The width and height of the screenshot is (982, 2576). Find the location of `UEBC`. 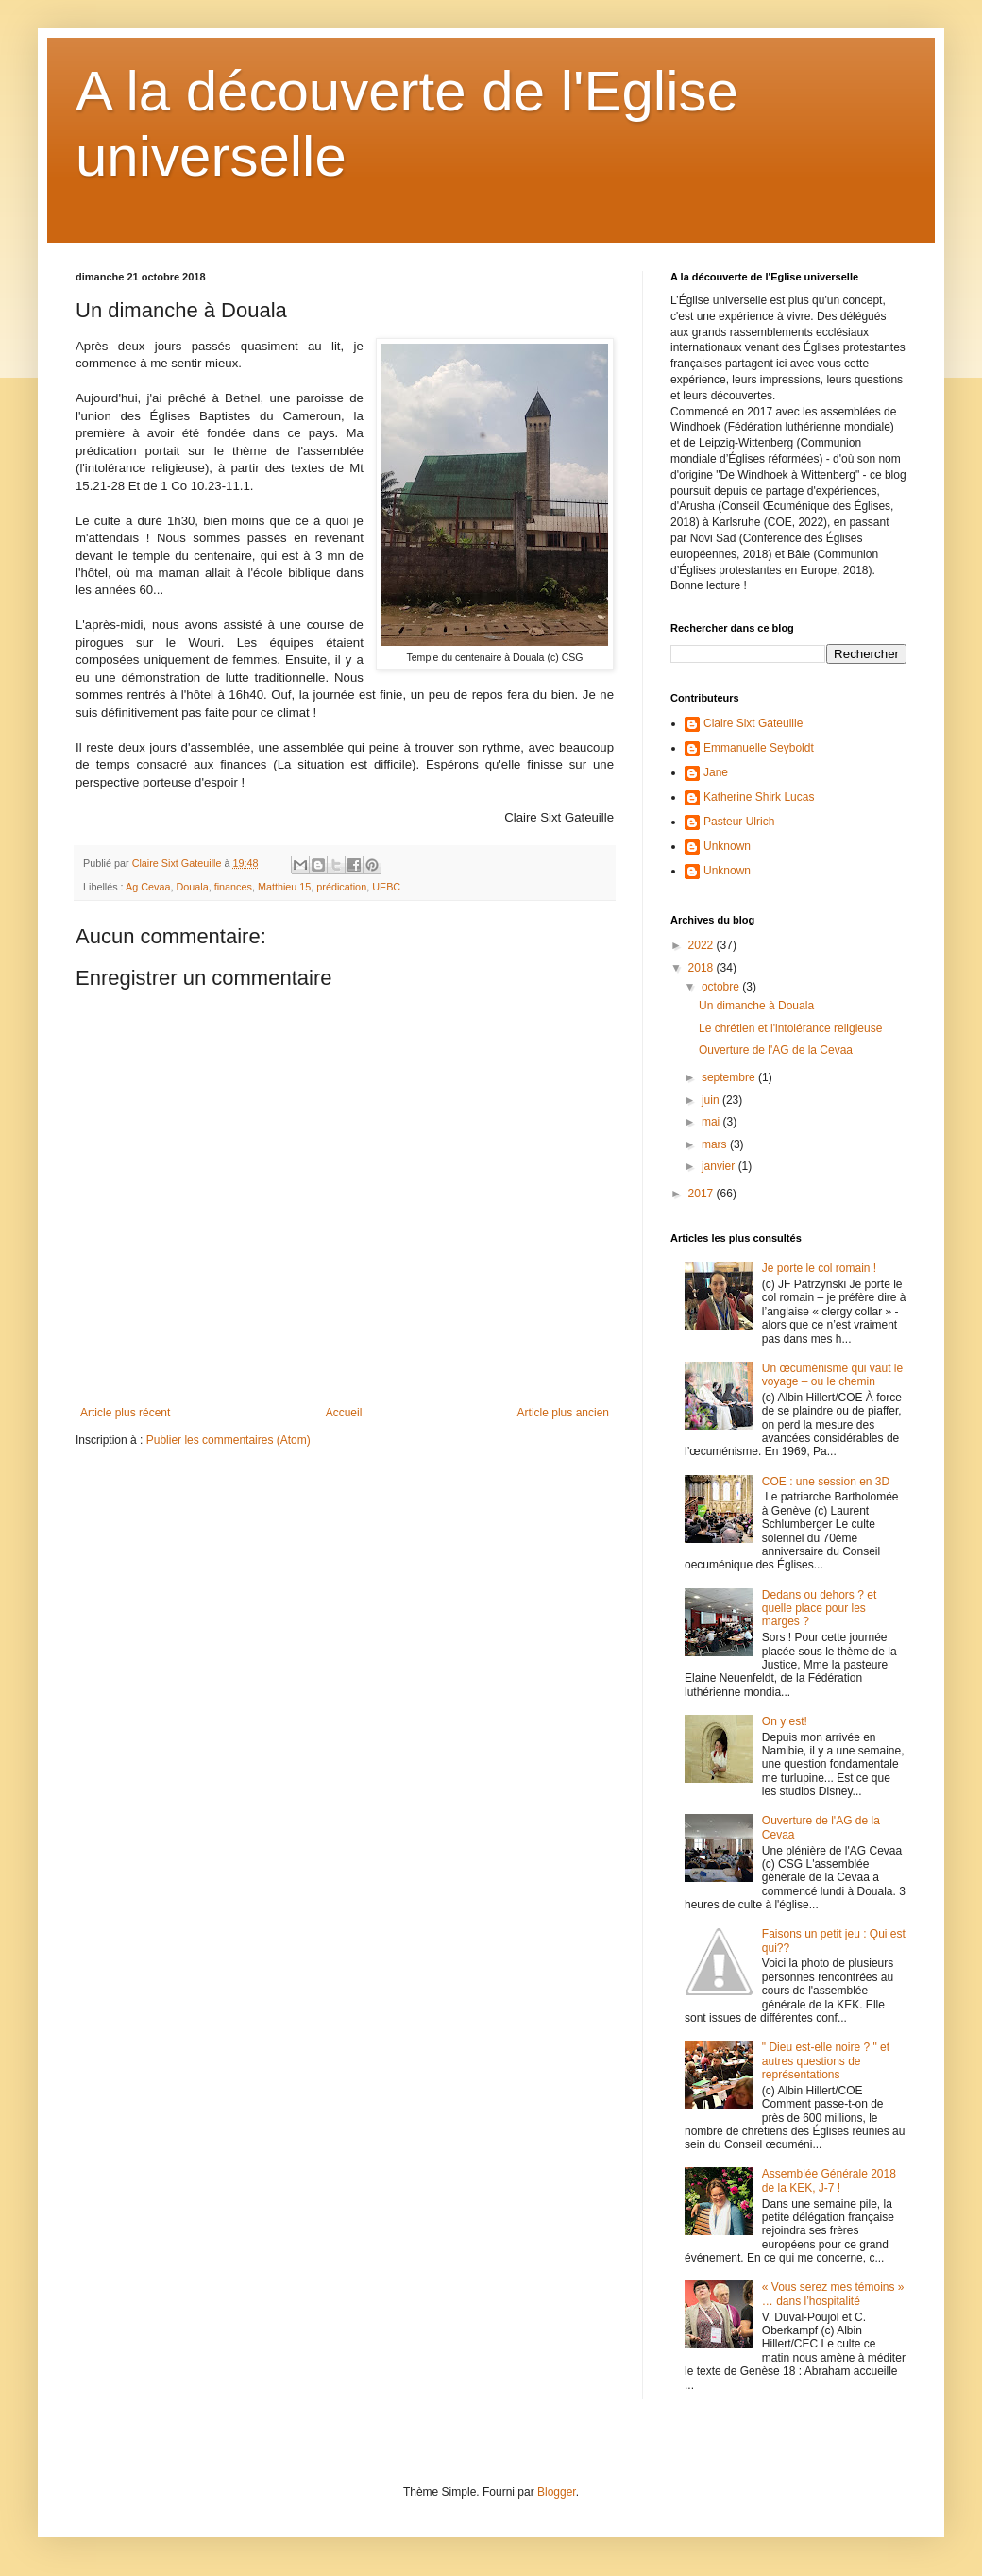

UEBC is located at coordinates (386, 886).